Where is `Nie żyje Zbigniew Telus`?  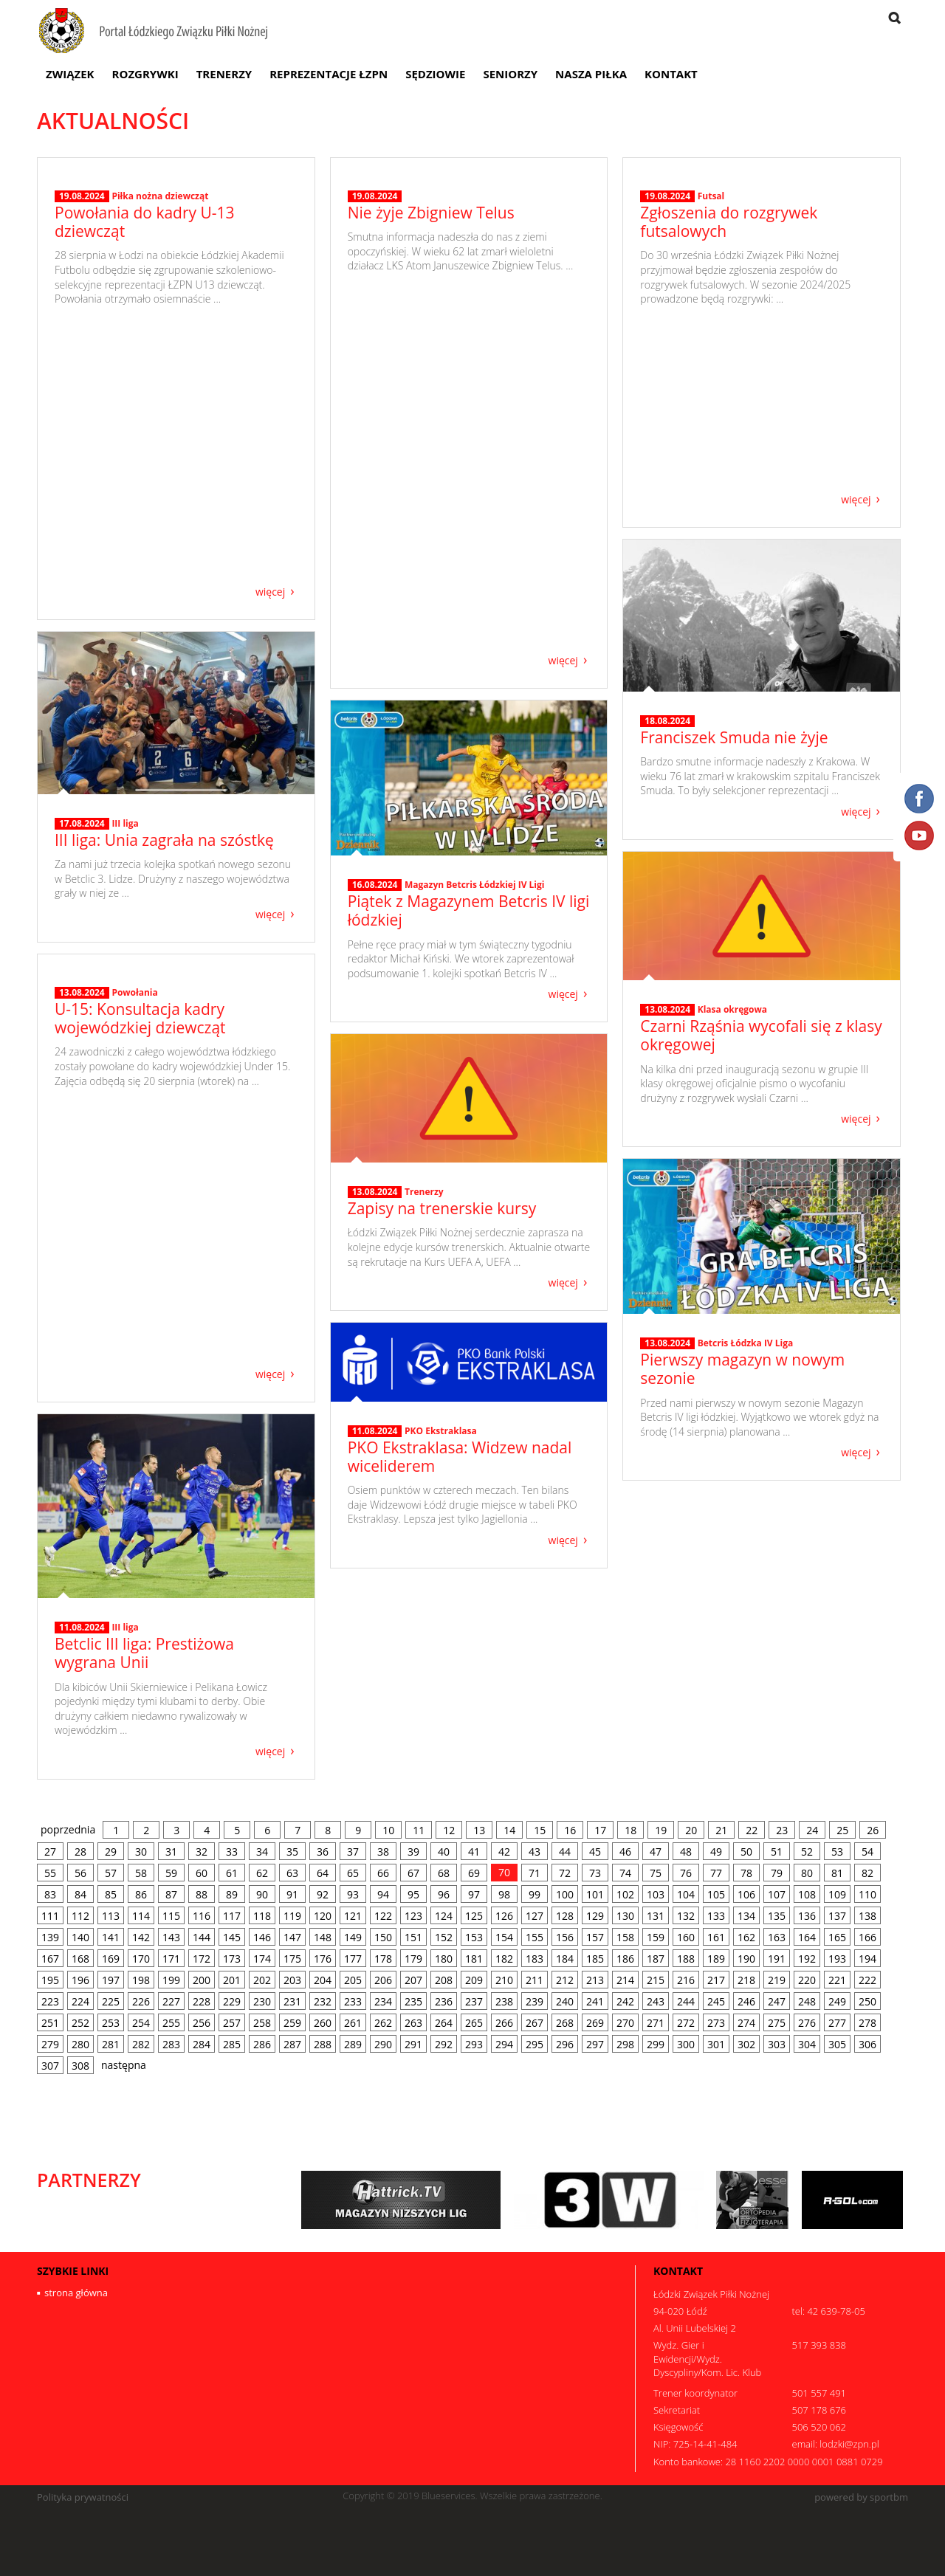
Nie żyje Zbigniew Telus is located at coordinates (431, 586).